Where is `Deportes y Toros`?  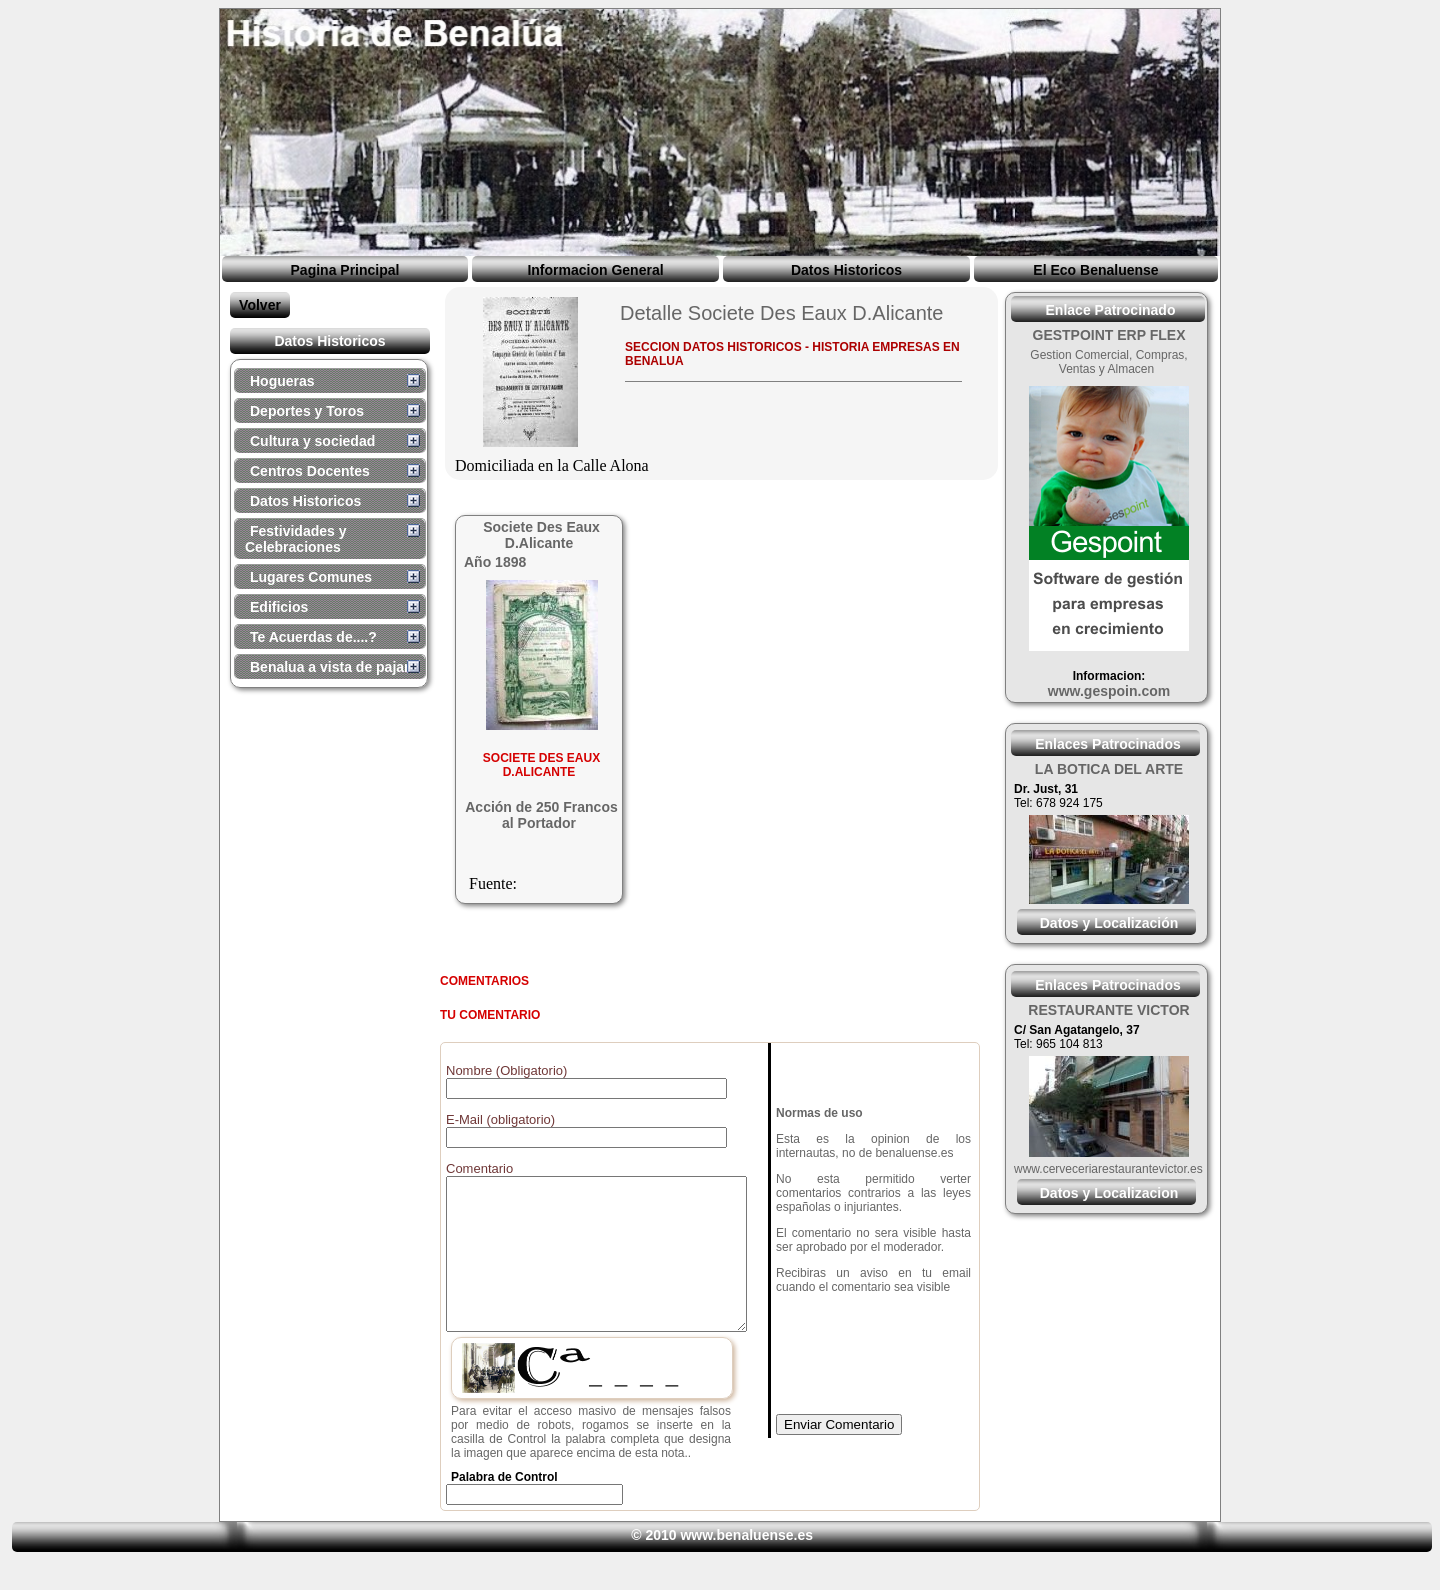
Deportes y Toros is located at coordinates (307, 411).